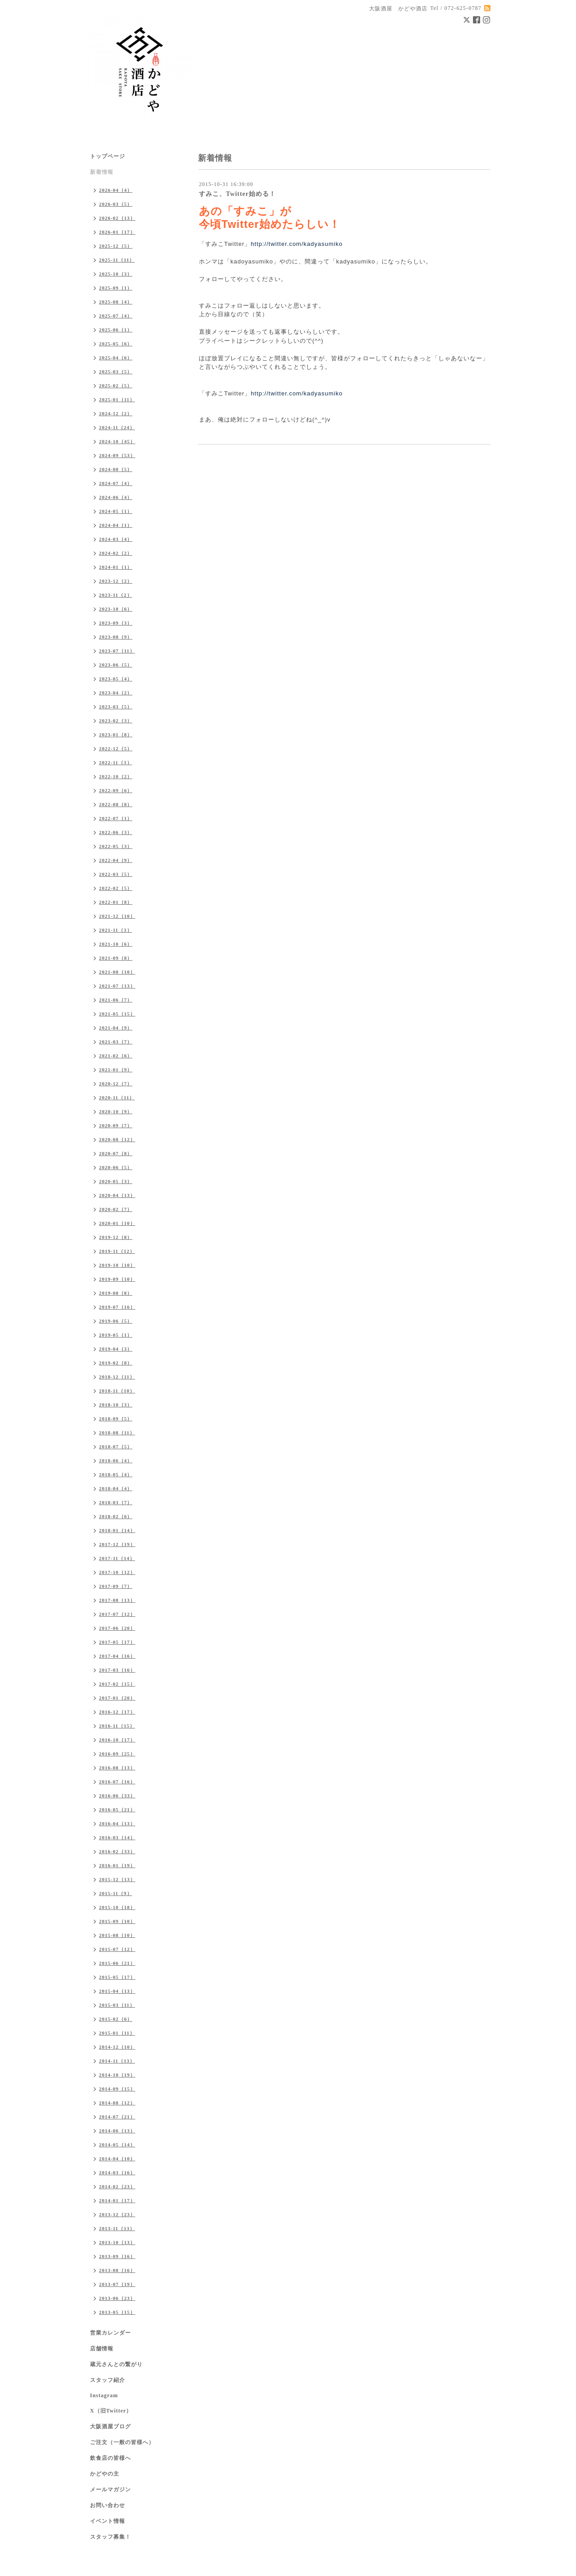 The height and width of the screenshot is (2576, 576). Describe the element at coordinates (117, 1753) in the screenshot. I see `2016-09（25）` at that location.